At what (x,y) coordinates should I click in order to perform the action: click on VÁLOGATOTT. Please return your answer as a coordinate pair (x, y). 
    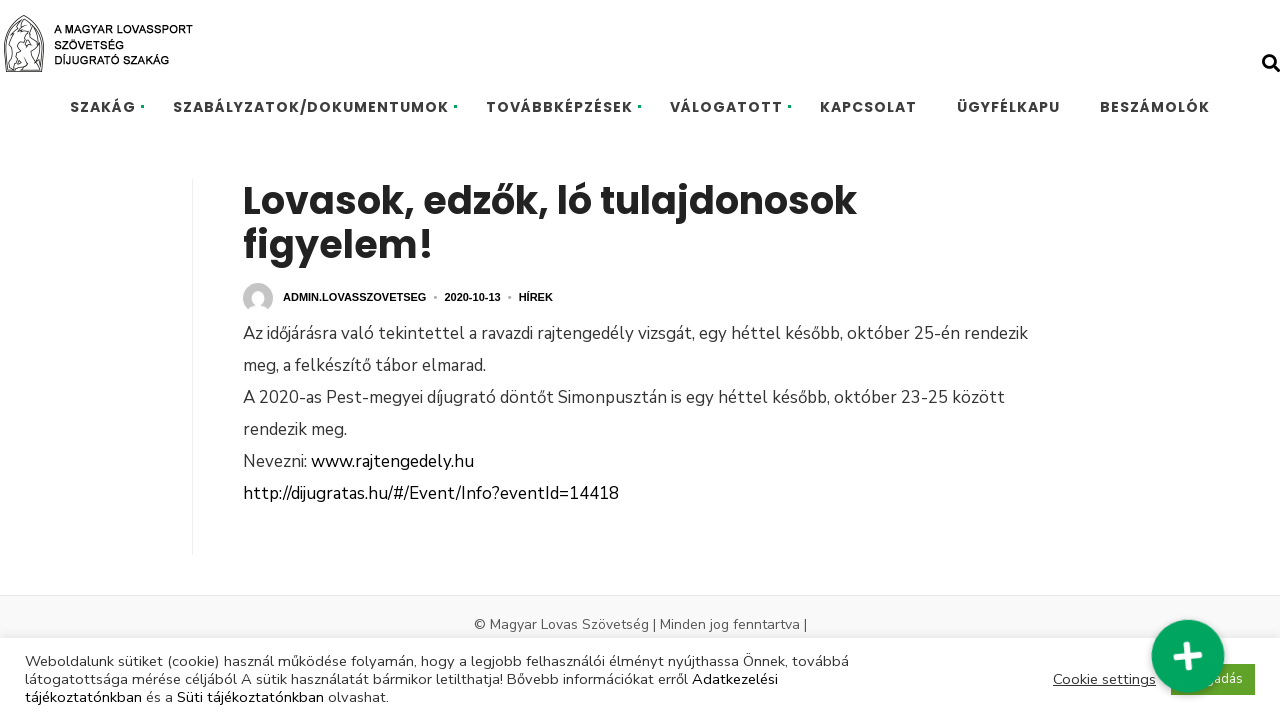
    Looking at the image, I should click on (726, 107).